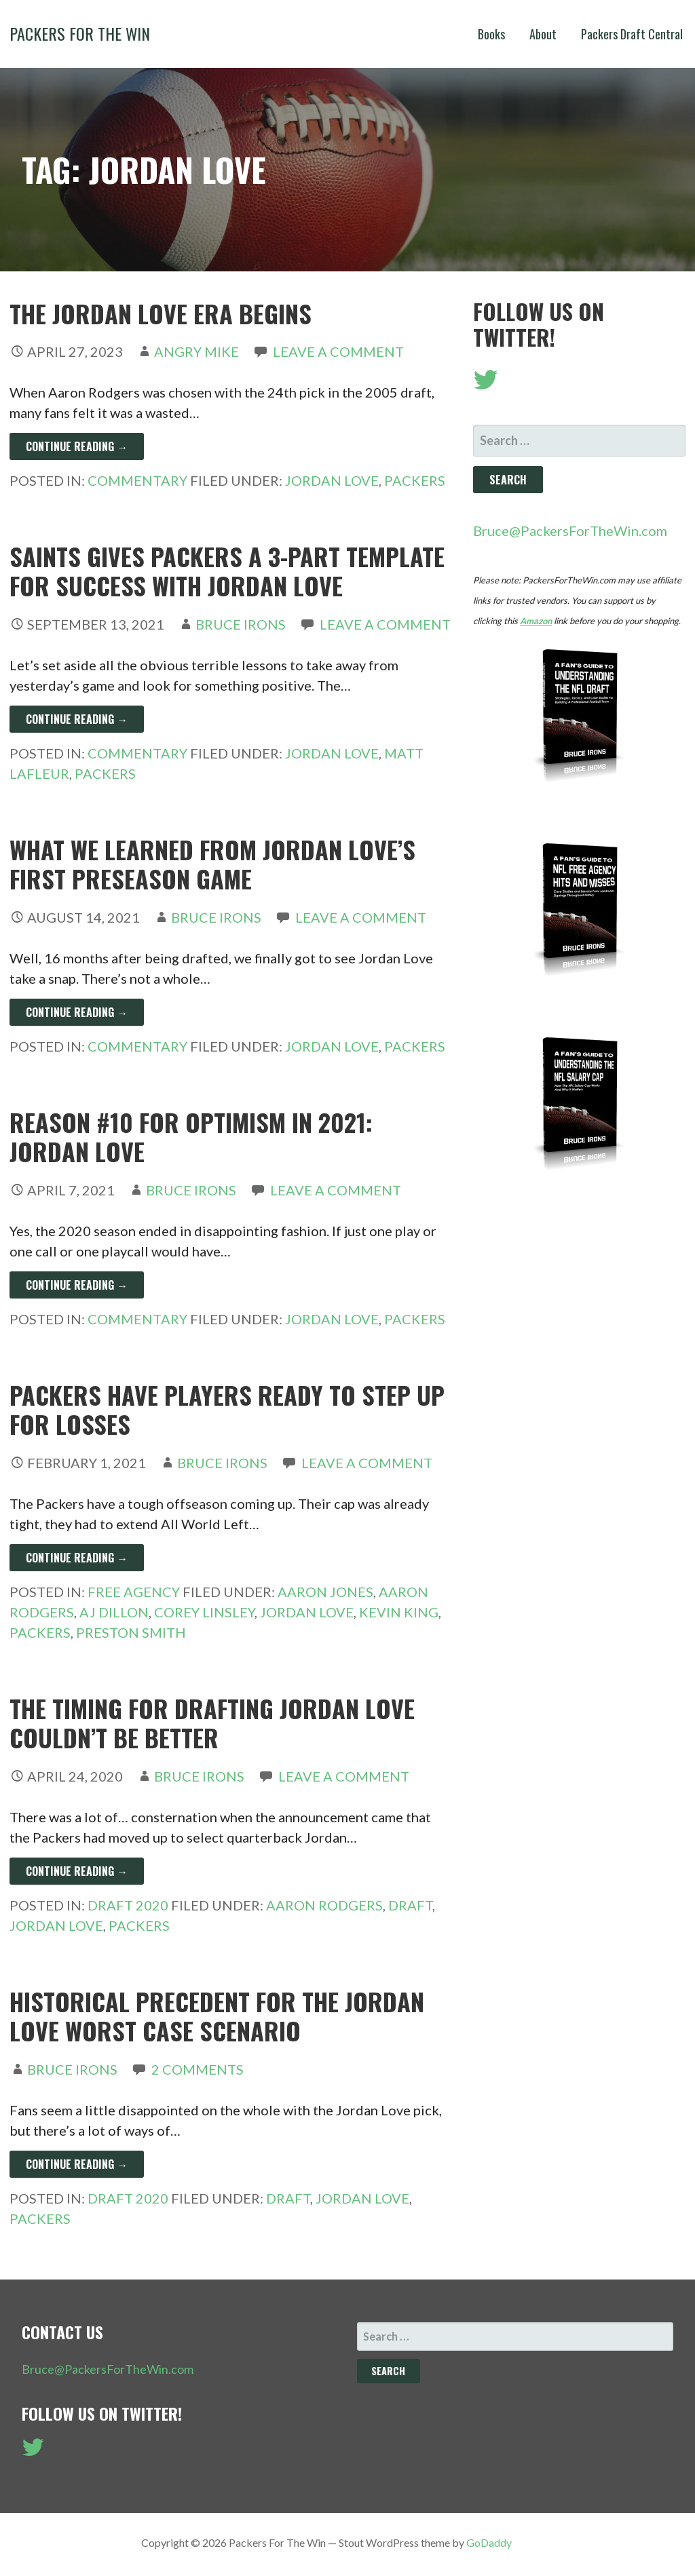 This screenshot has height=2576, width=695. What do you see at coordinates (632, 34) in the screenshot?
I see `Packers Draft Central` at bounding box center [632, 34].